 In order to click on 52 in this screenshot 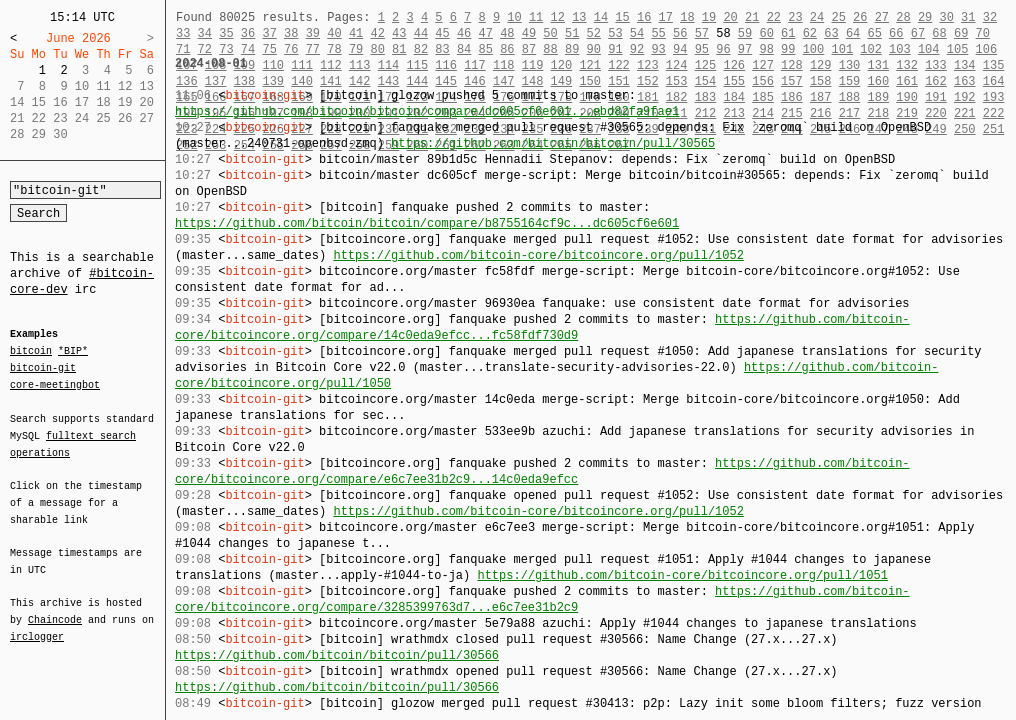, I will do `click(594, 33)`.